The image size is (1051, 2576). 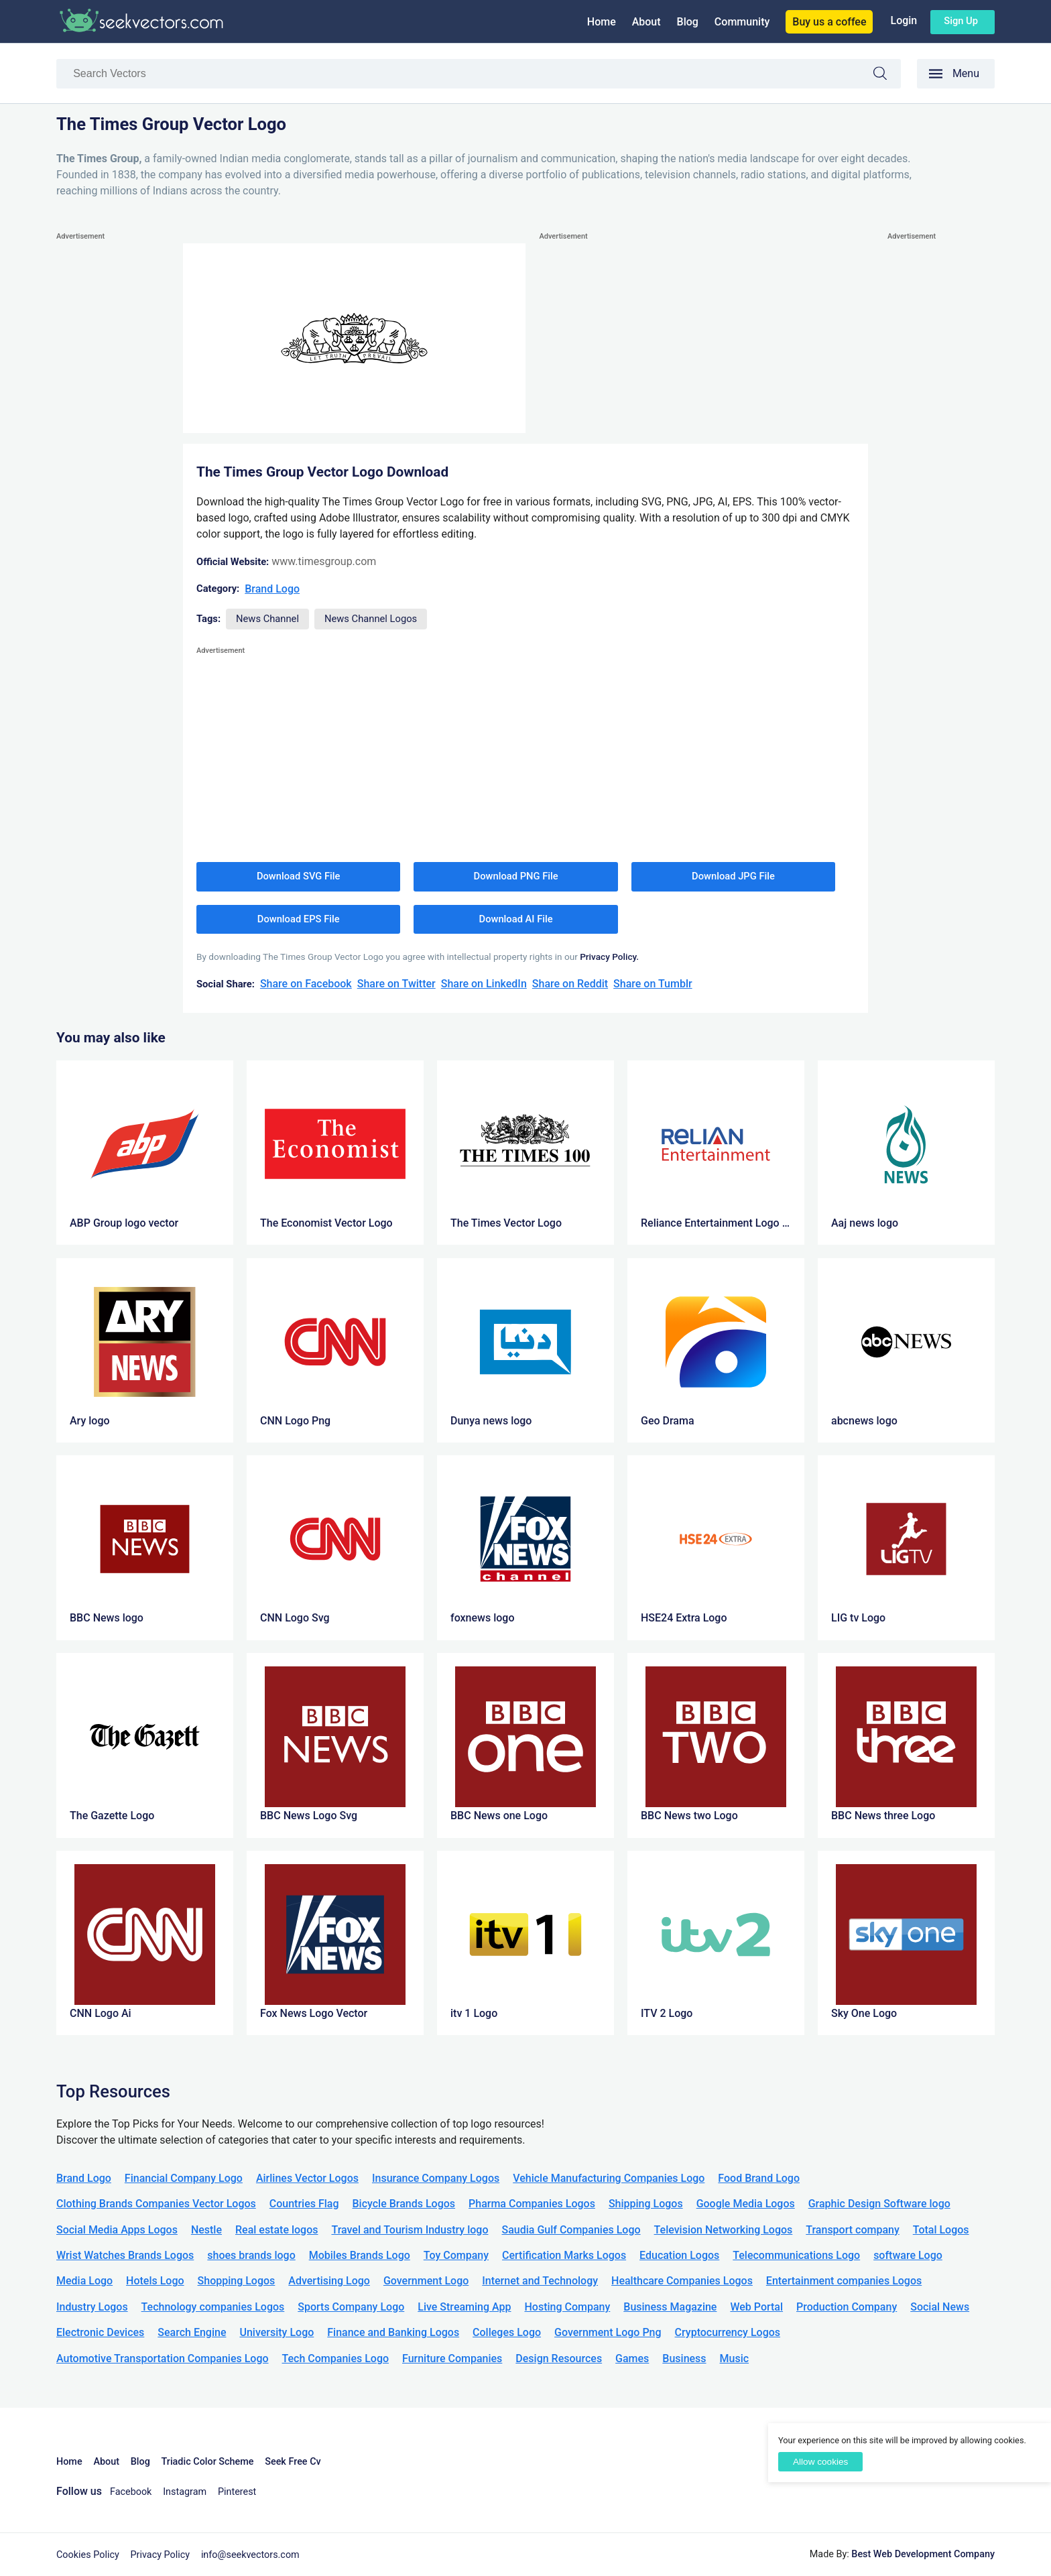 What do you see at coordinates (829, 21) in the screenshot?
I see `Buy us a coffee` at bounding box center [829, 21].